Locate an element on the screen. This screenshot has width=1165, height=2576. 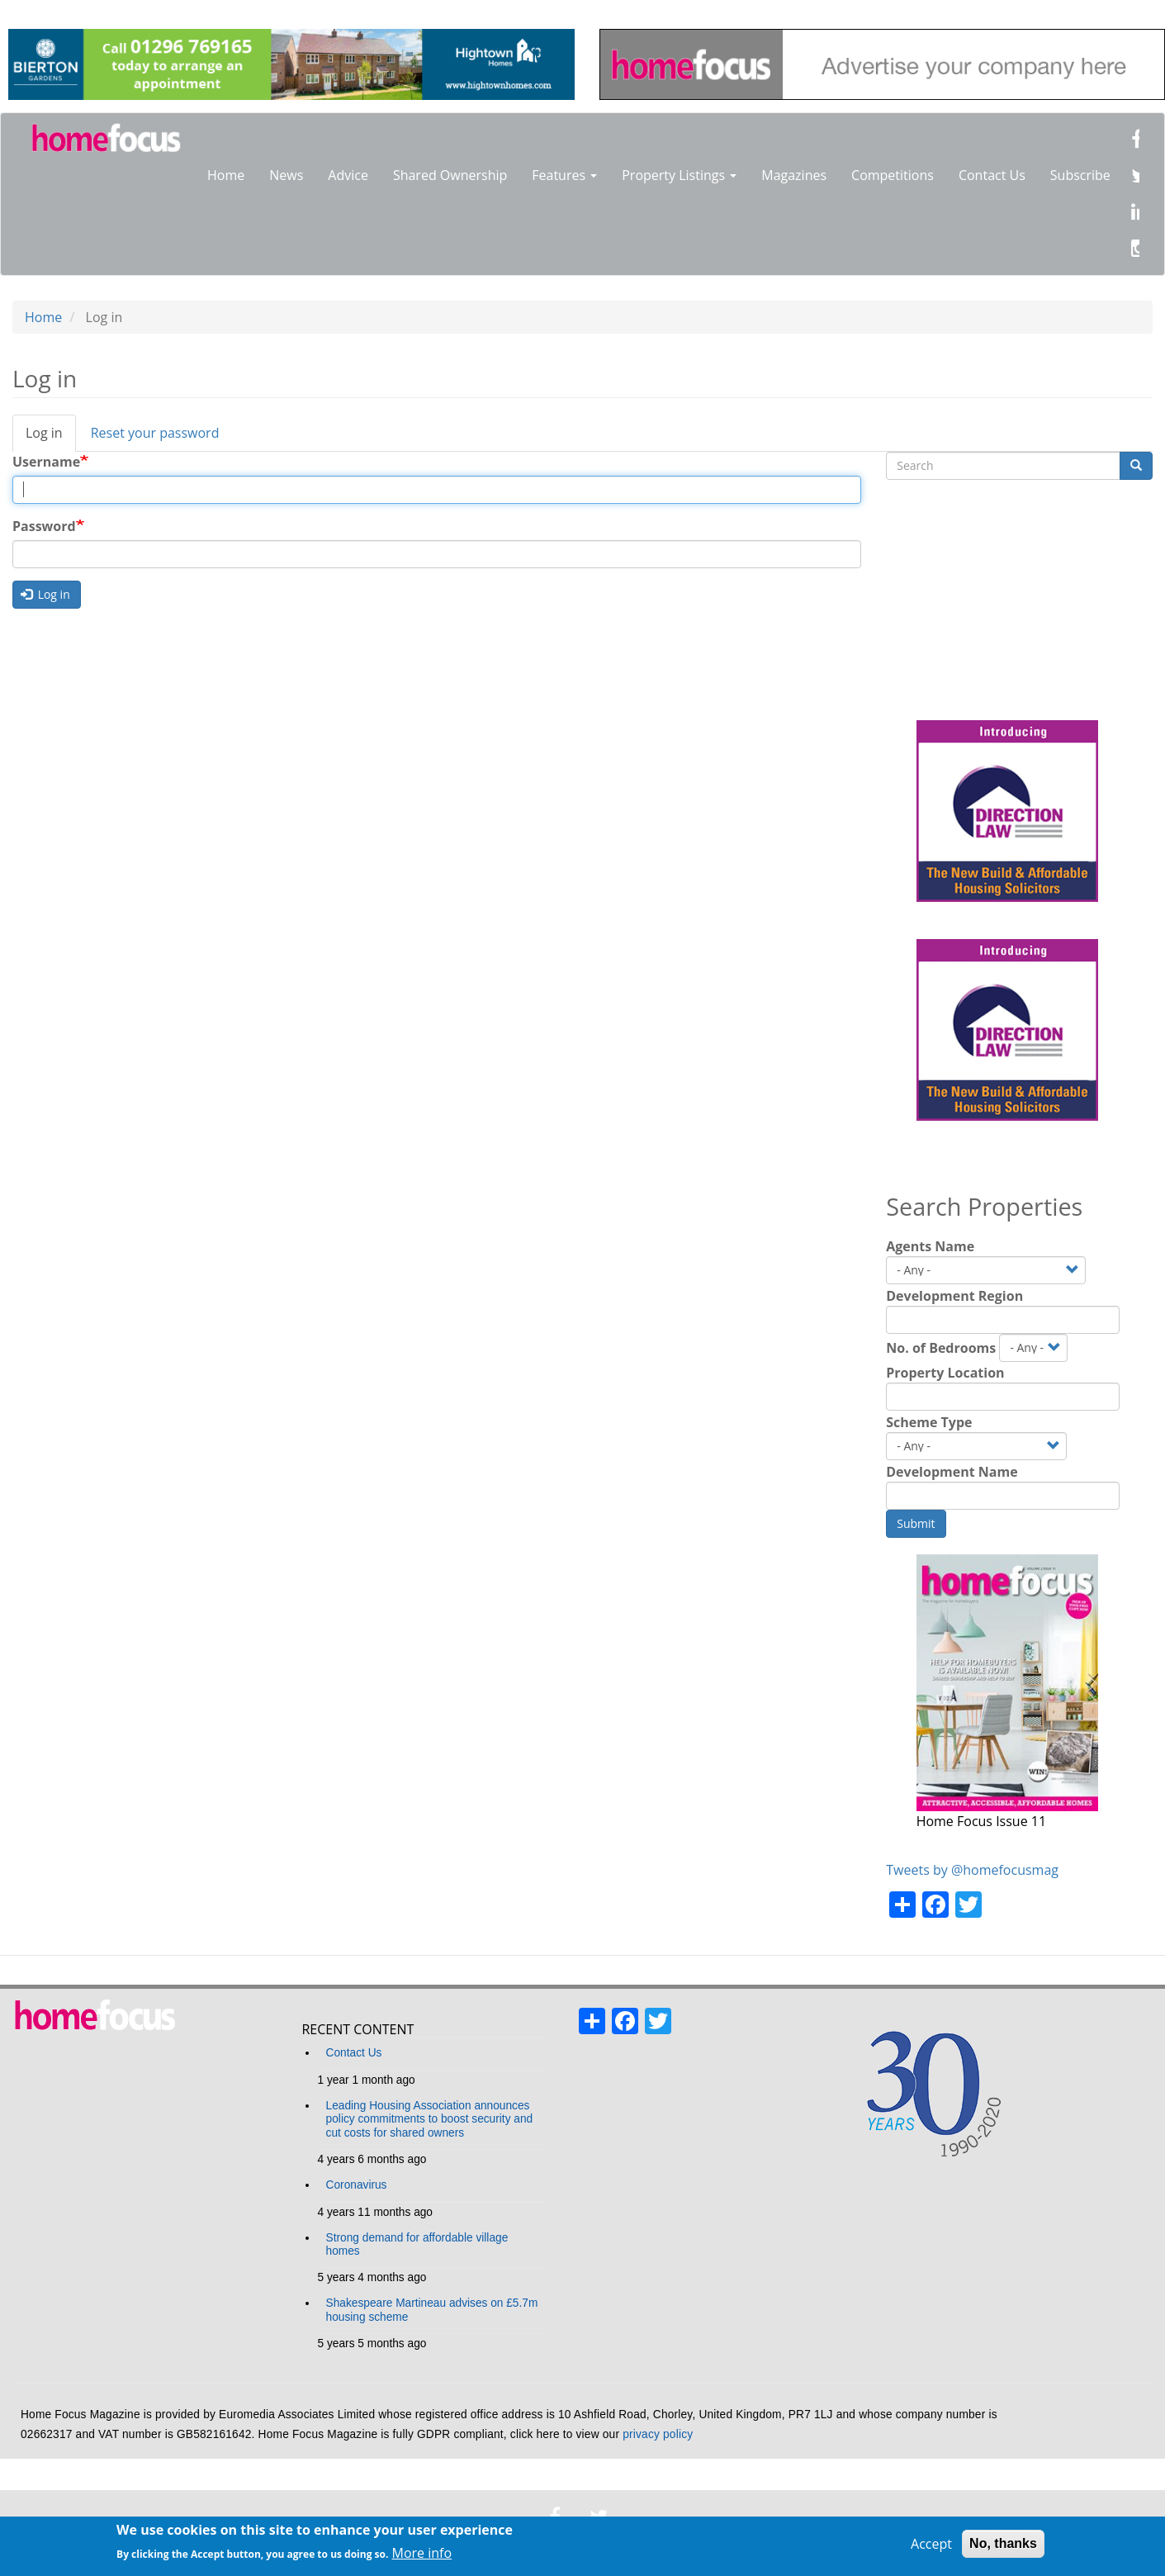
Submit is located at coordinates (916, 1523).